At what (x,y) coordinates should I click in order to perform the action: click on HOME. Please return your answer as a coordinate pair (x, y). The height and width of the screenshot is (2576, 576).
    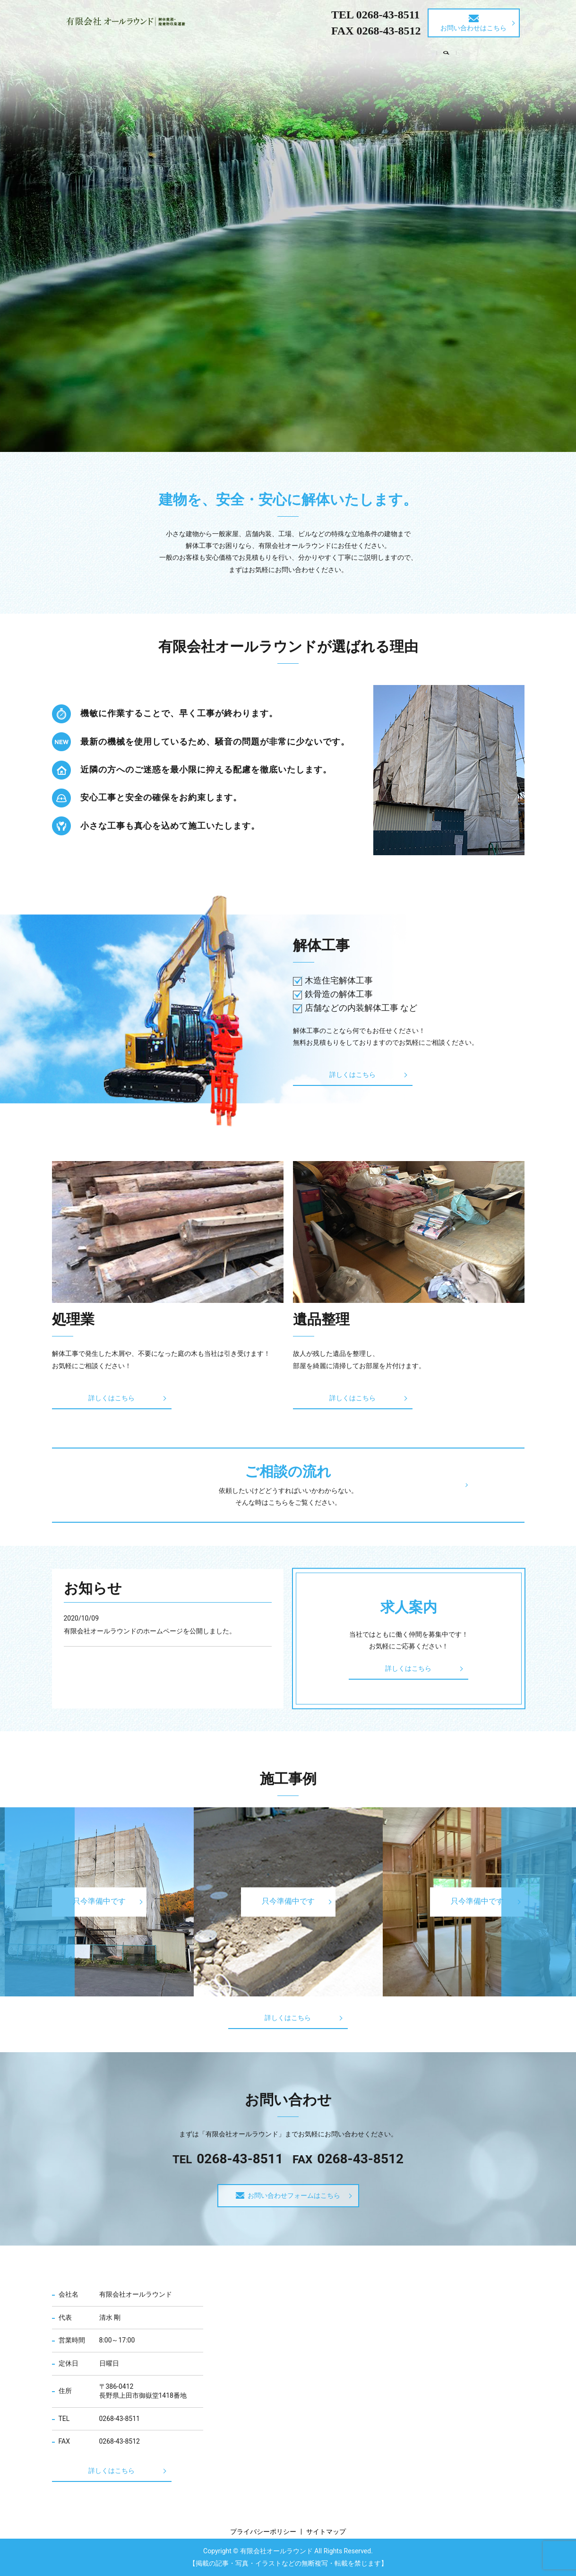
    Looking at the image, I should click on (112, 53).